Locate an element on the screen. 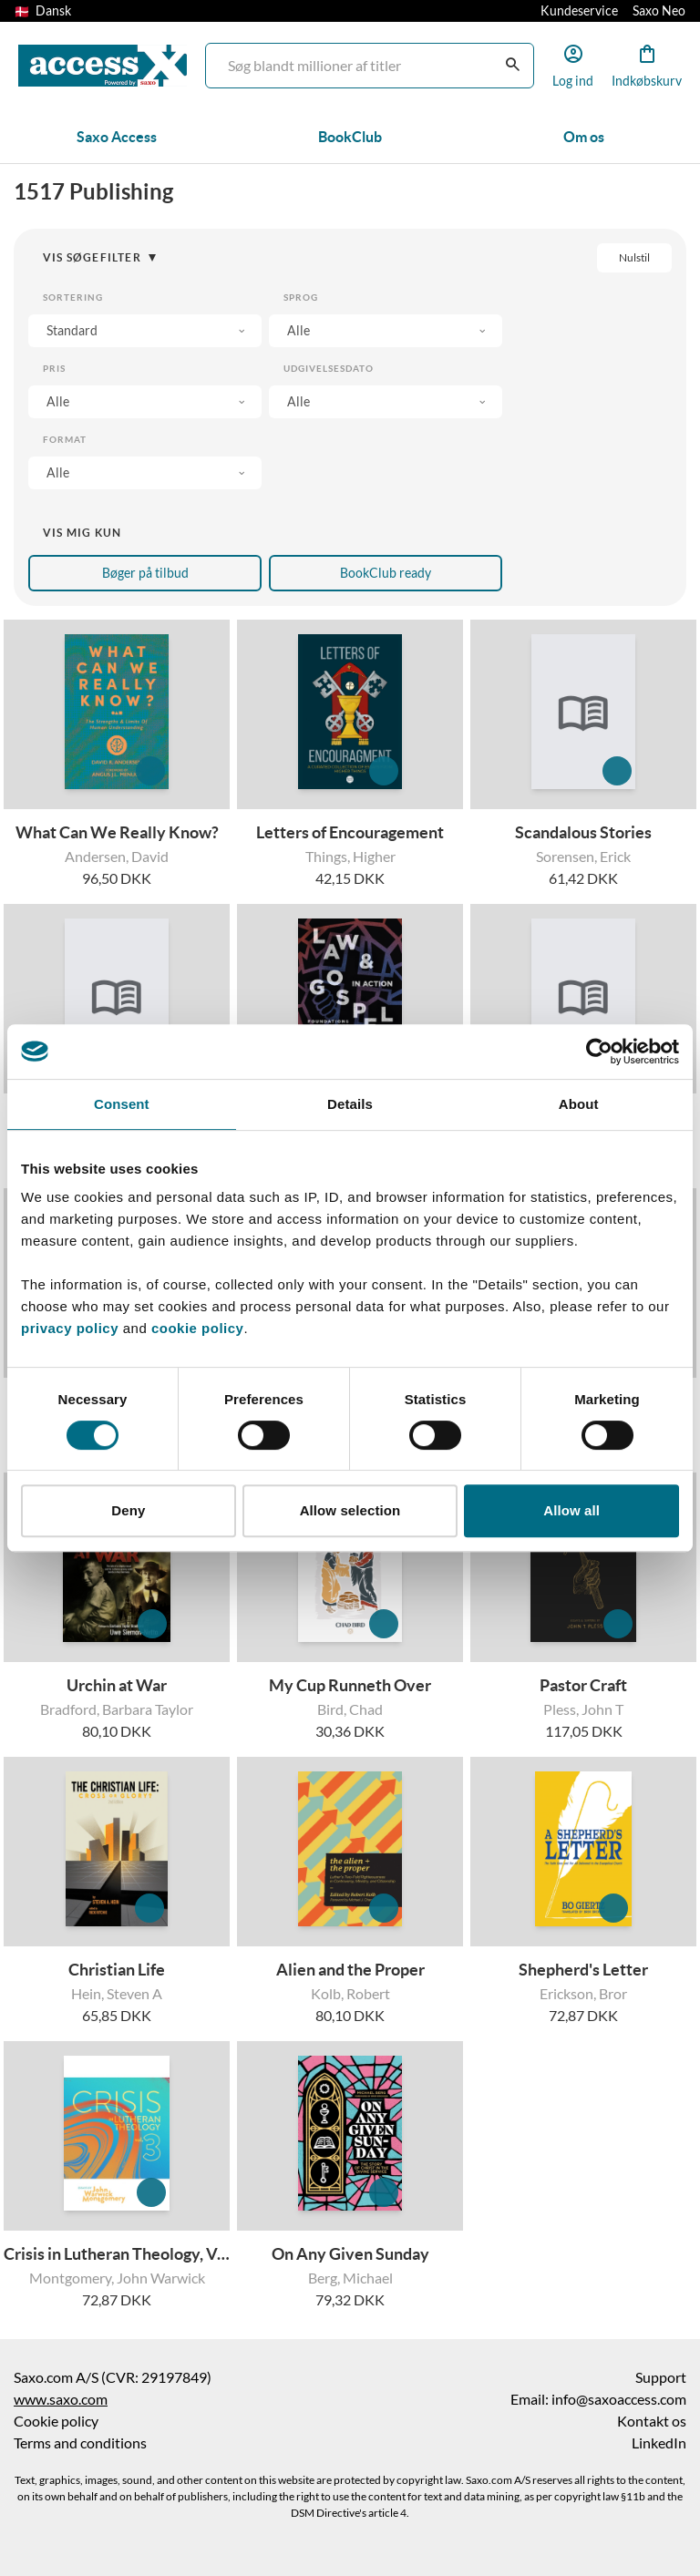 The width and height of the screenshot is (700, 2576). Udgivelsesdato is located at coordinates (328, 369).